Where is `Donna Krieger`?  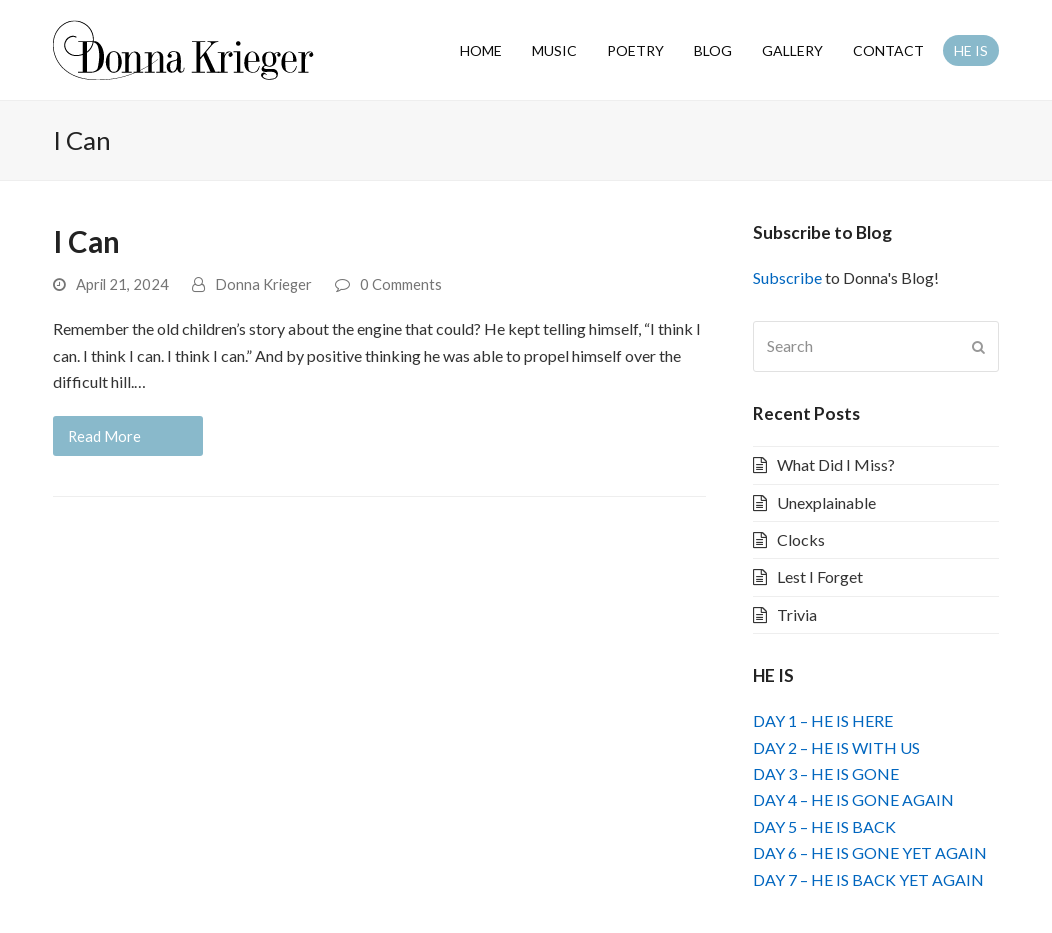 Donna Krieger is located at coordinates (263, 284).